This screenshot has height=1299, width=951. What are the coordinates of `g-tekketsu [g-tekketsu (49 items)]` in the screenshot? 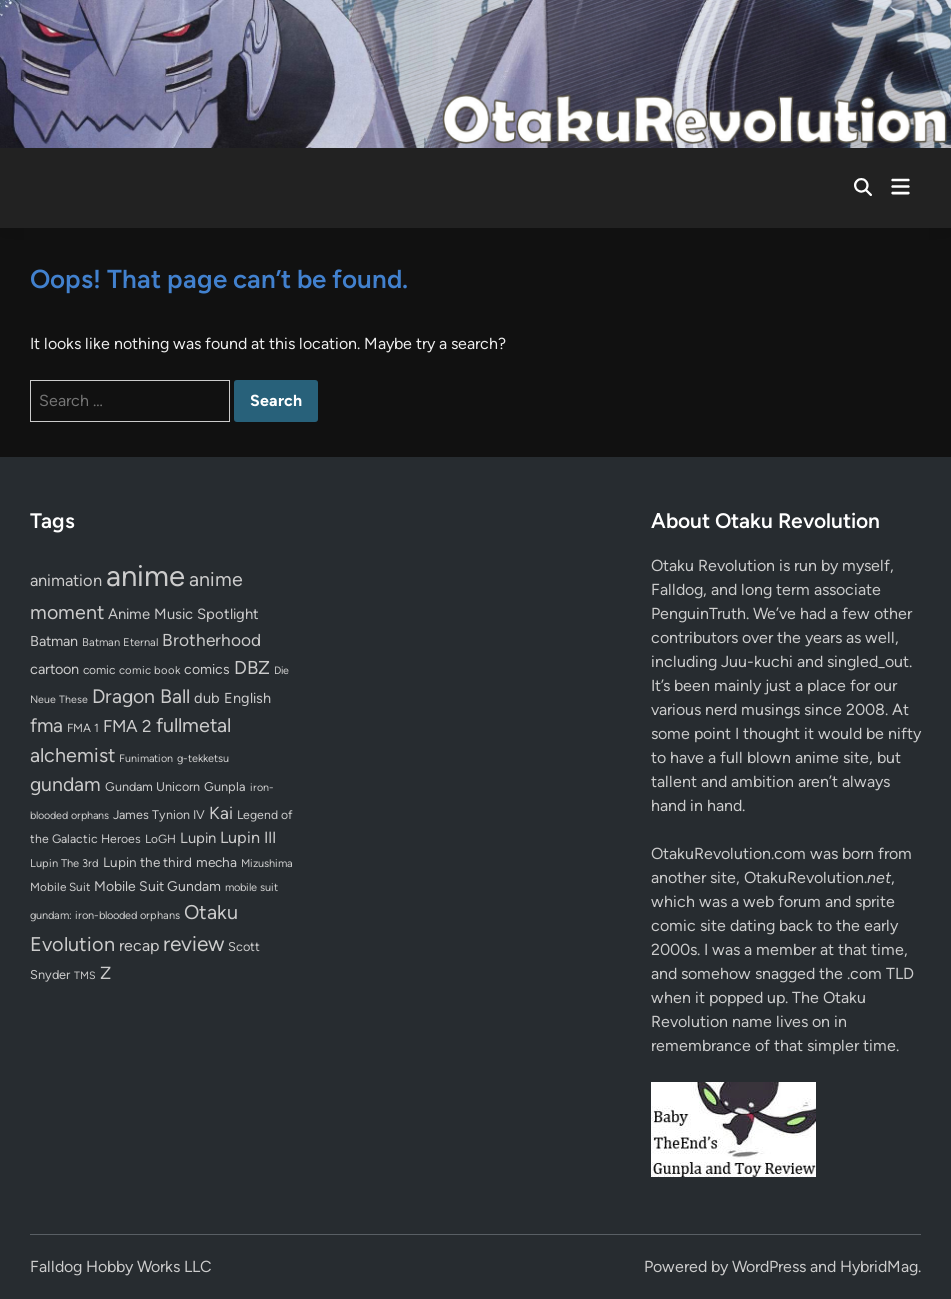 It's located at (203, 758).